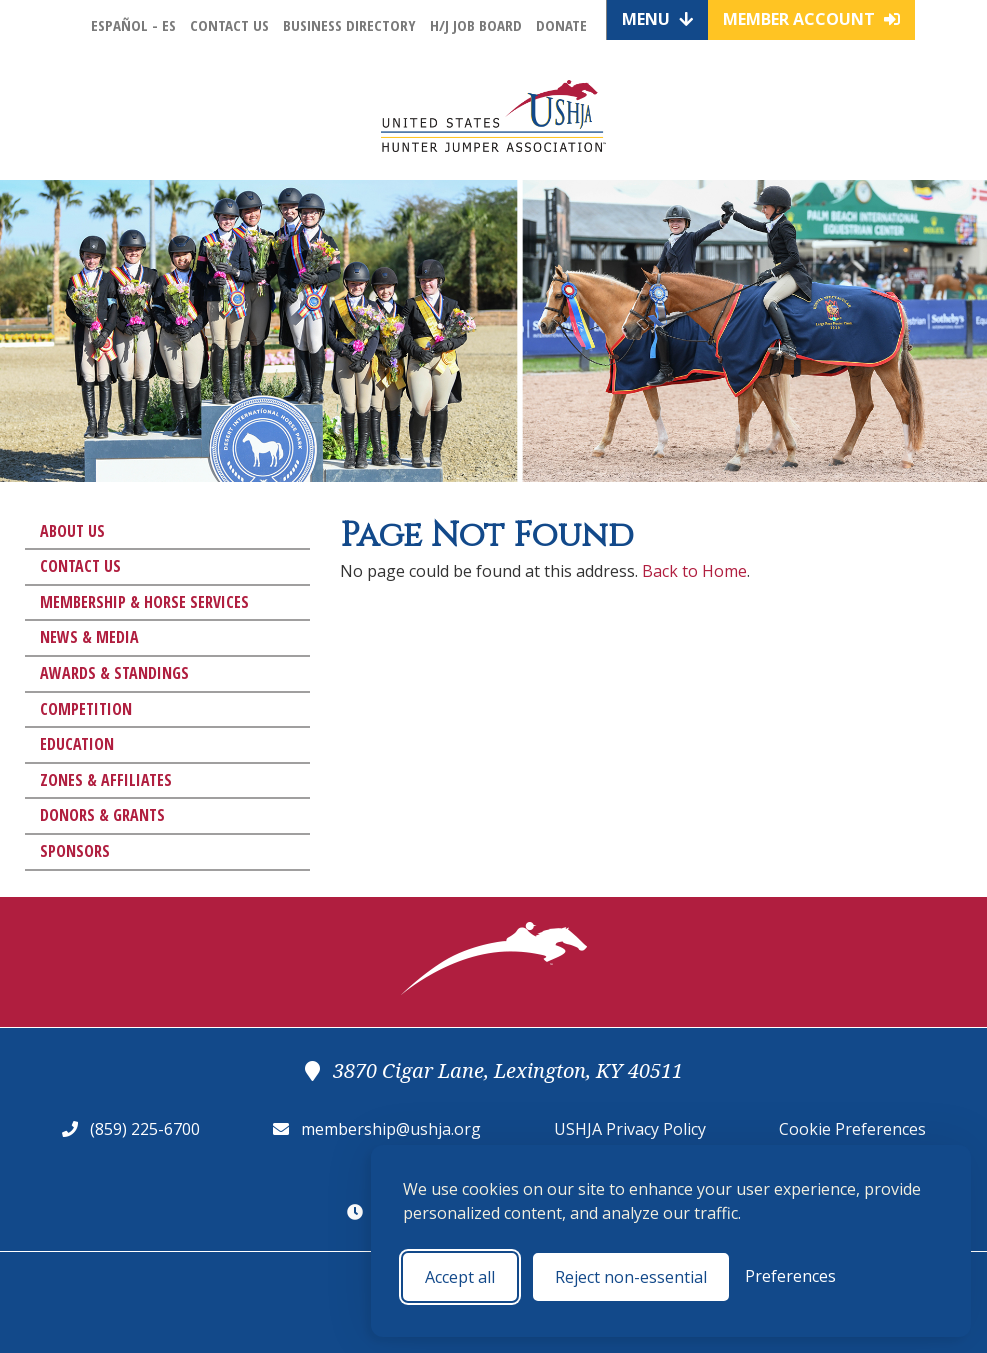 The height and width of the screenshot is (1353, 987). I want to click on Cookie Preferences, so click(852, 1129).